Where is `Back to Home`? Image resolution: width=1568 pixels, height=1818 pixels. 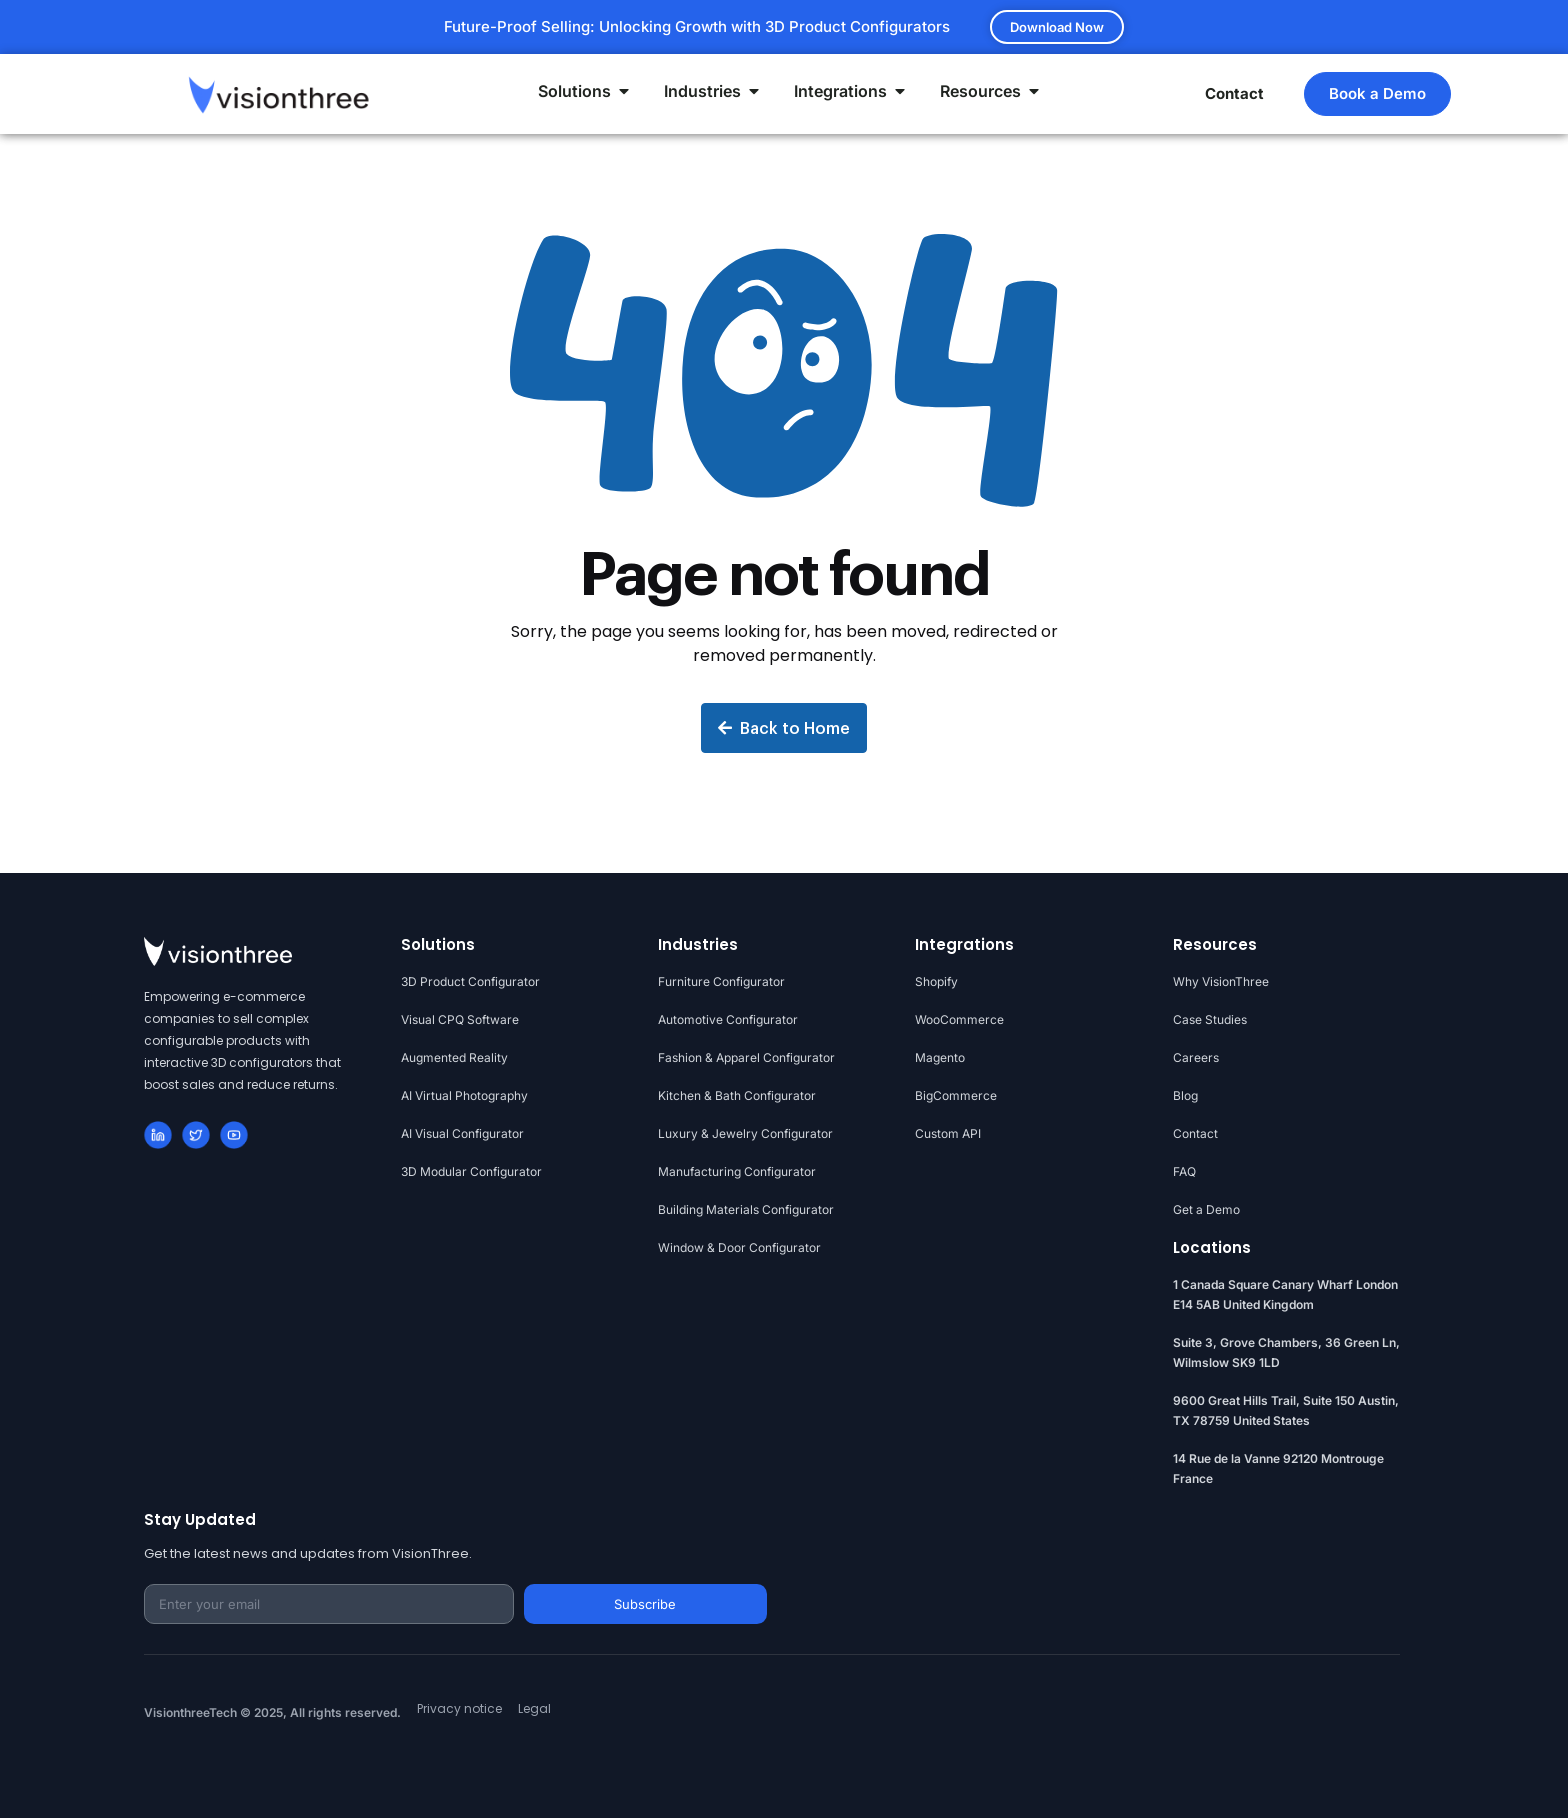
Back to Home is located at coordinates (784, 727).